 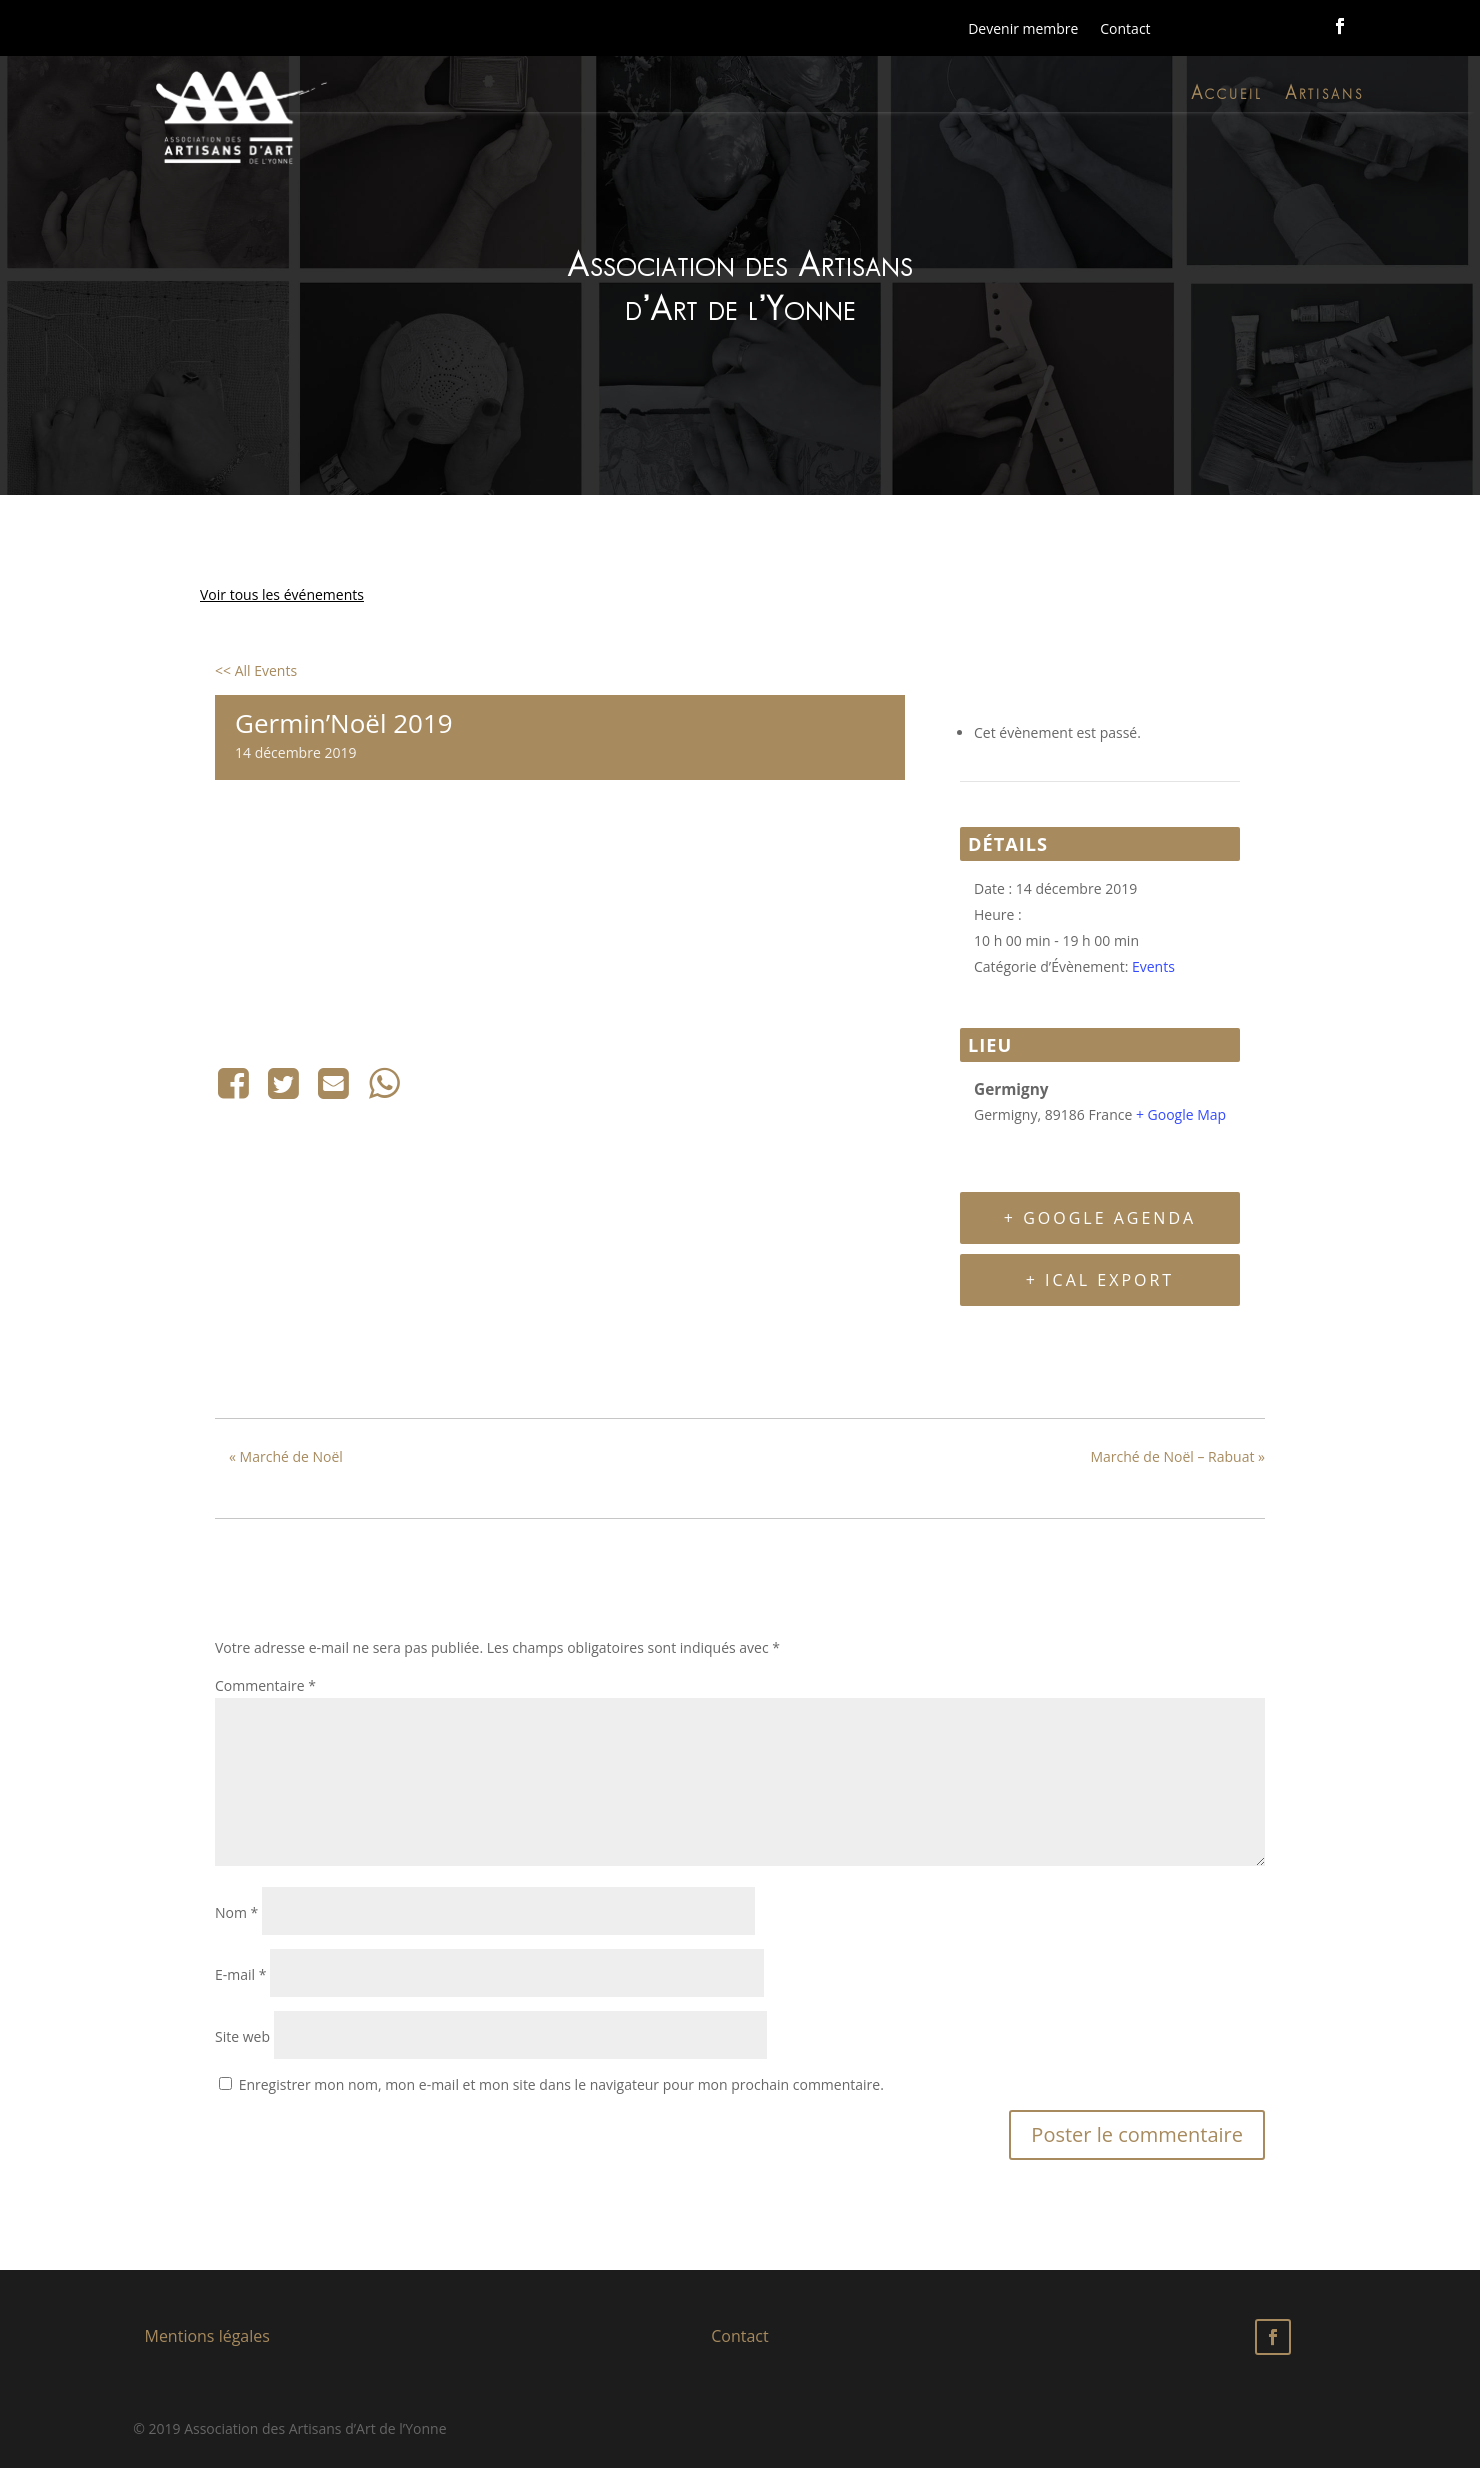 I want to click on E-mail, so click(x=240, y=1974).